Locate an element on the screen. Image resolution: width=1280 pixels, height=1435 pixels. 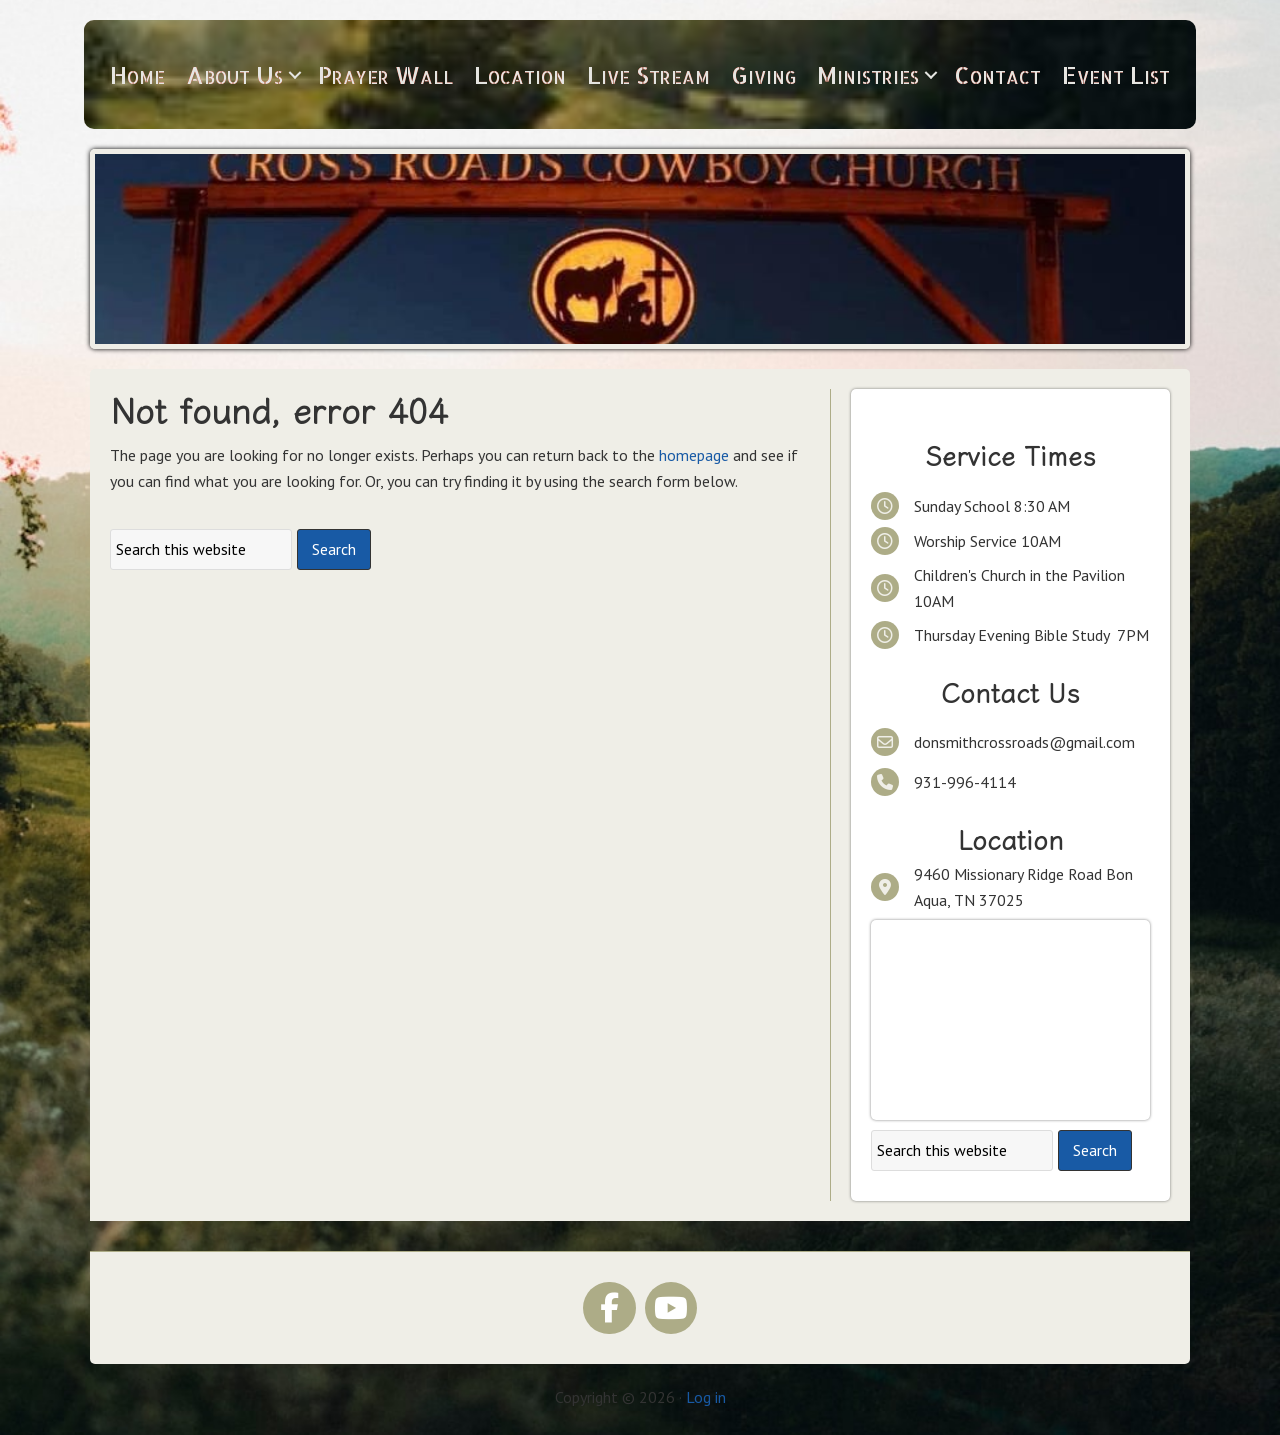
Live Stream is located at coordinates (648, 74).